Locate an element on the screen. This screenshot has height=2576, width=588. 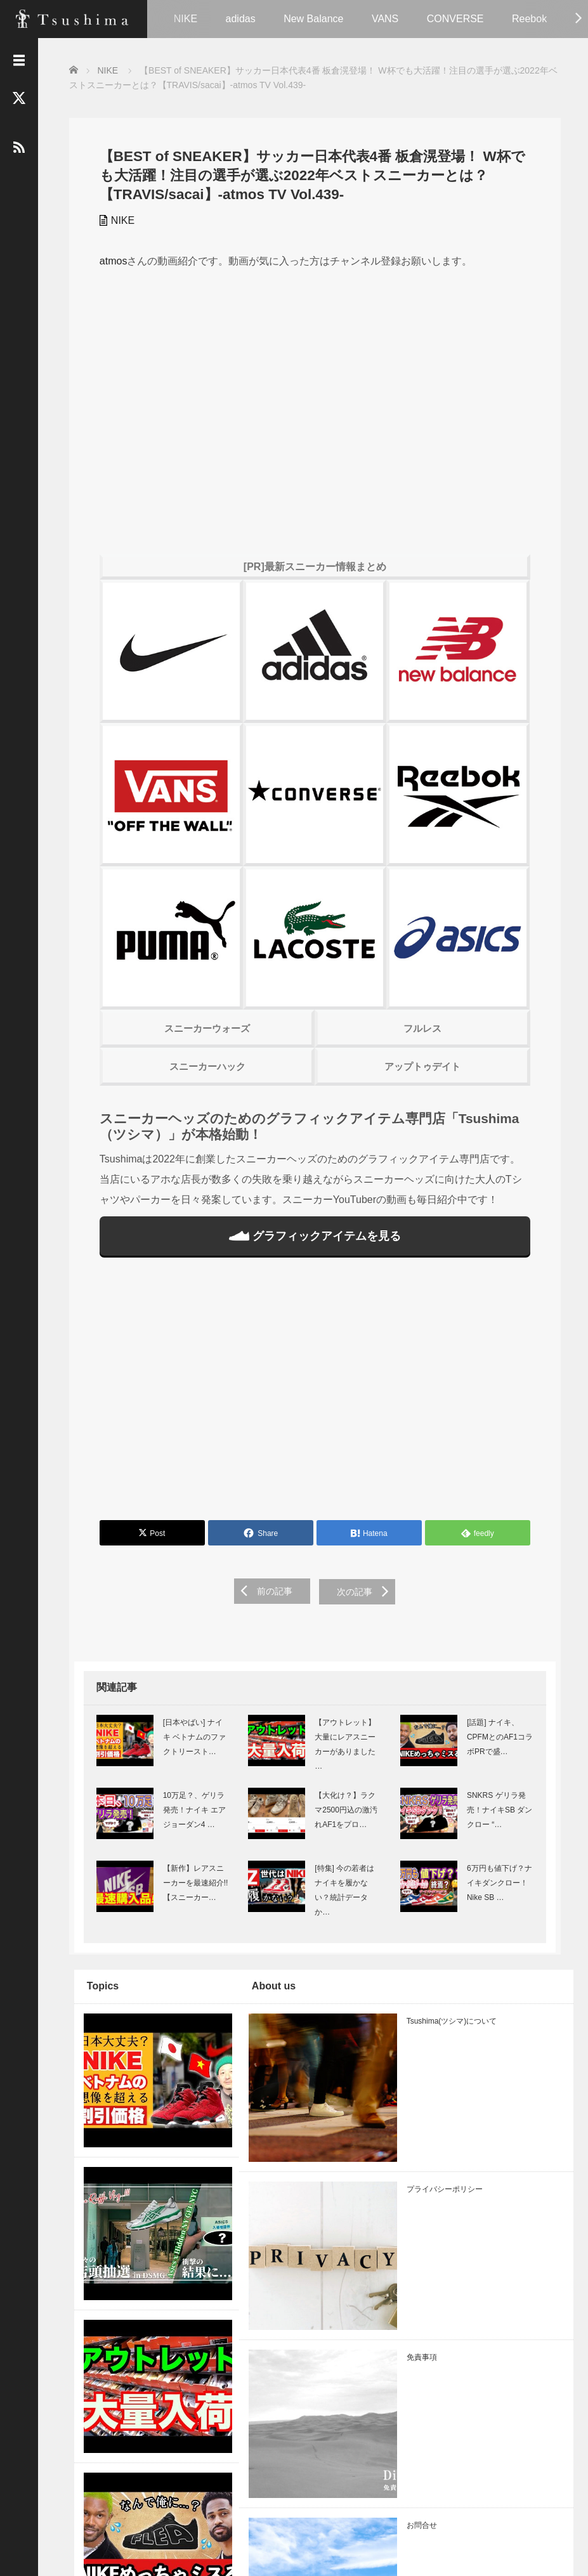
atmos is located at coordinates (108, 260).